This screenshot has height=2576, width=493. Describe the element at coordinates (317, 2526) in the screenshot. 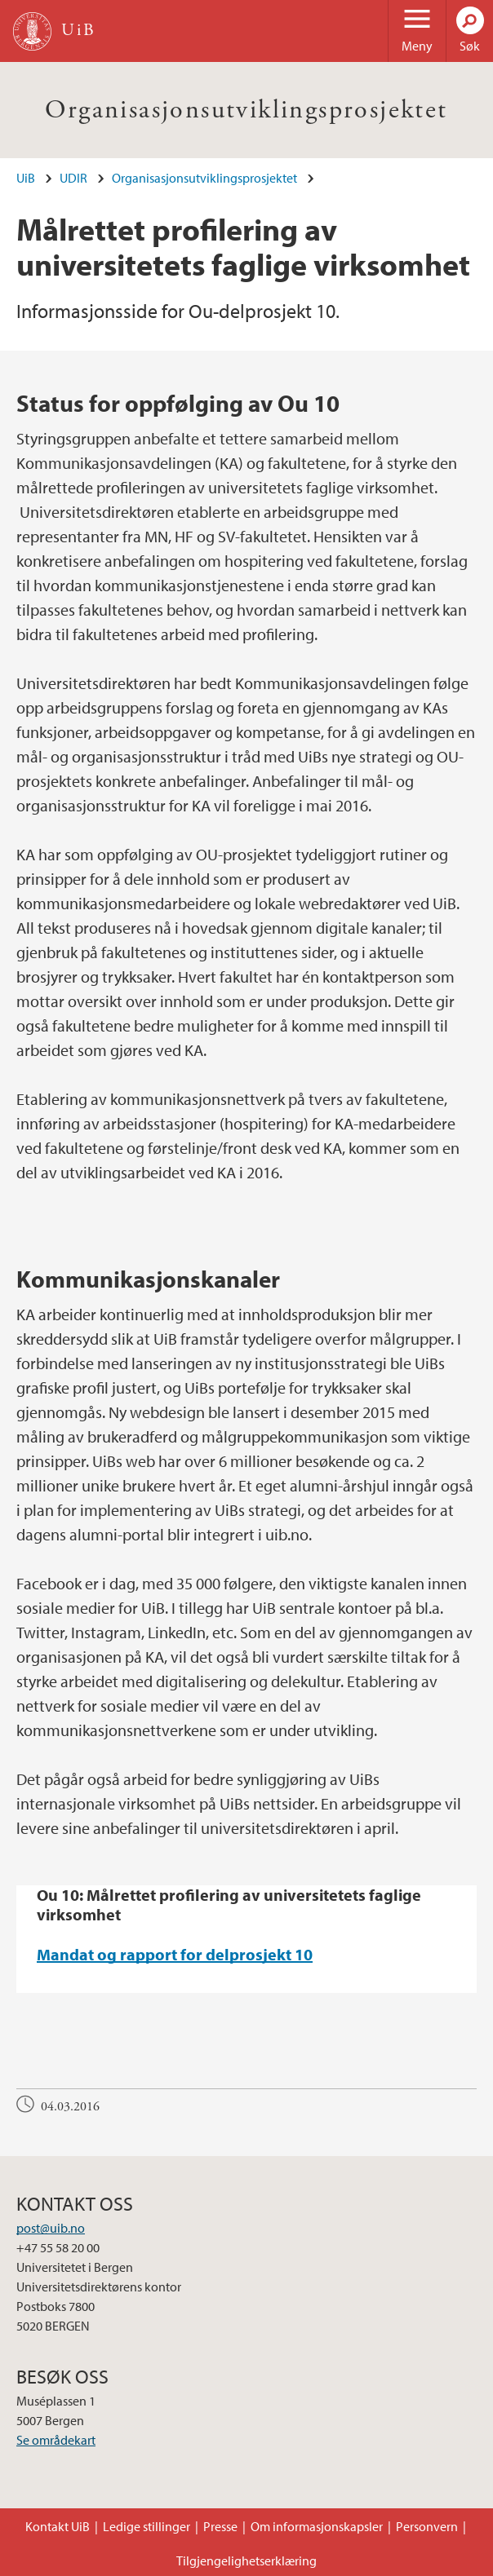

I see `Om informasjonskapsler` at that location.